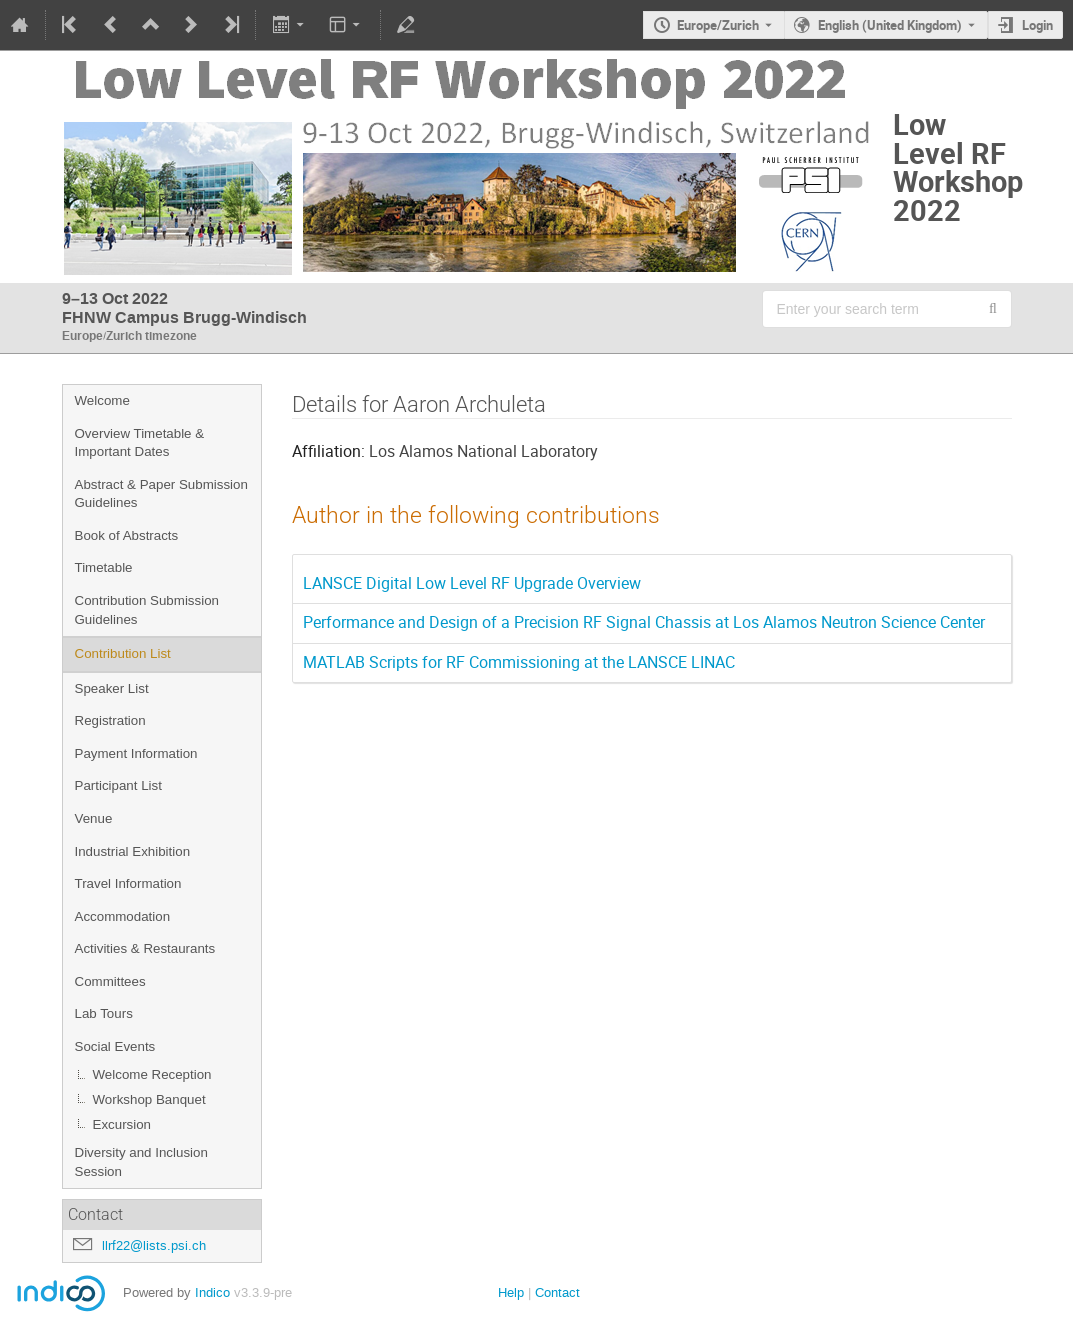  Describe the element at coordinates (890, 25) in the screenshot. I see `English (United Kingdom) [The current language is English (United Kingdom). Use a different language.]` at that location.